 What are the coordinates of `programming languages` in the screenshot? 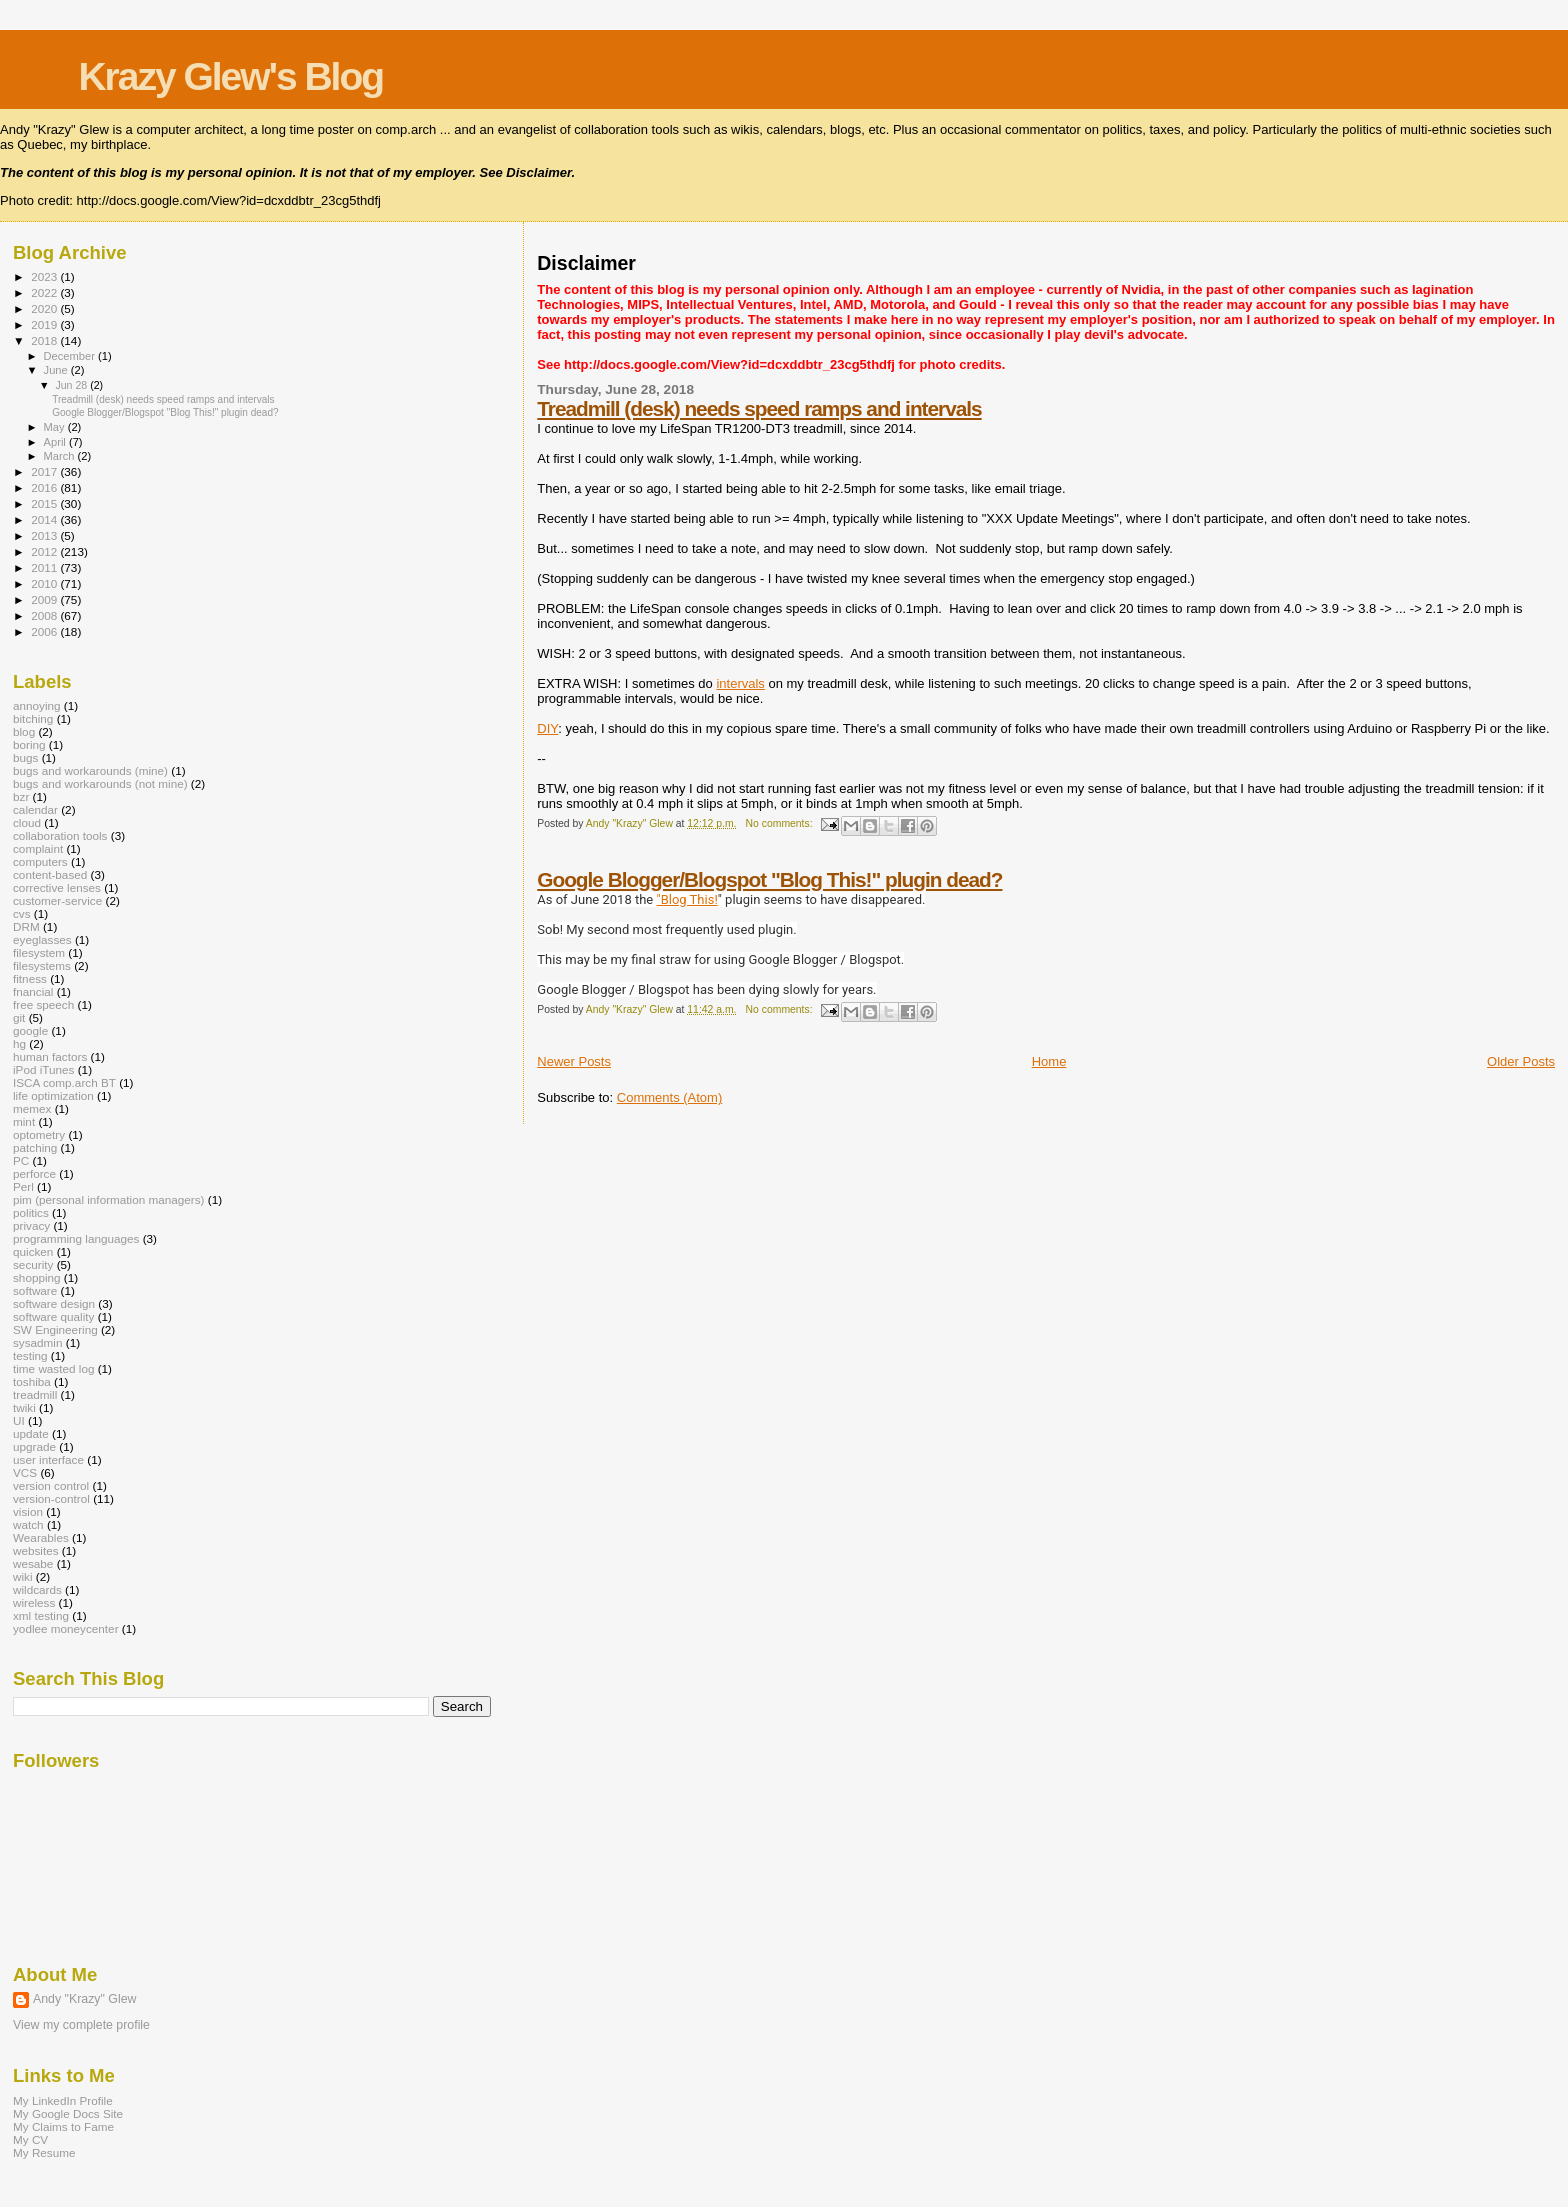 It's located at (76, 1238).